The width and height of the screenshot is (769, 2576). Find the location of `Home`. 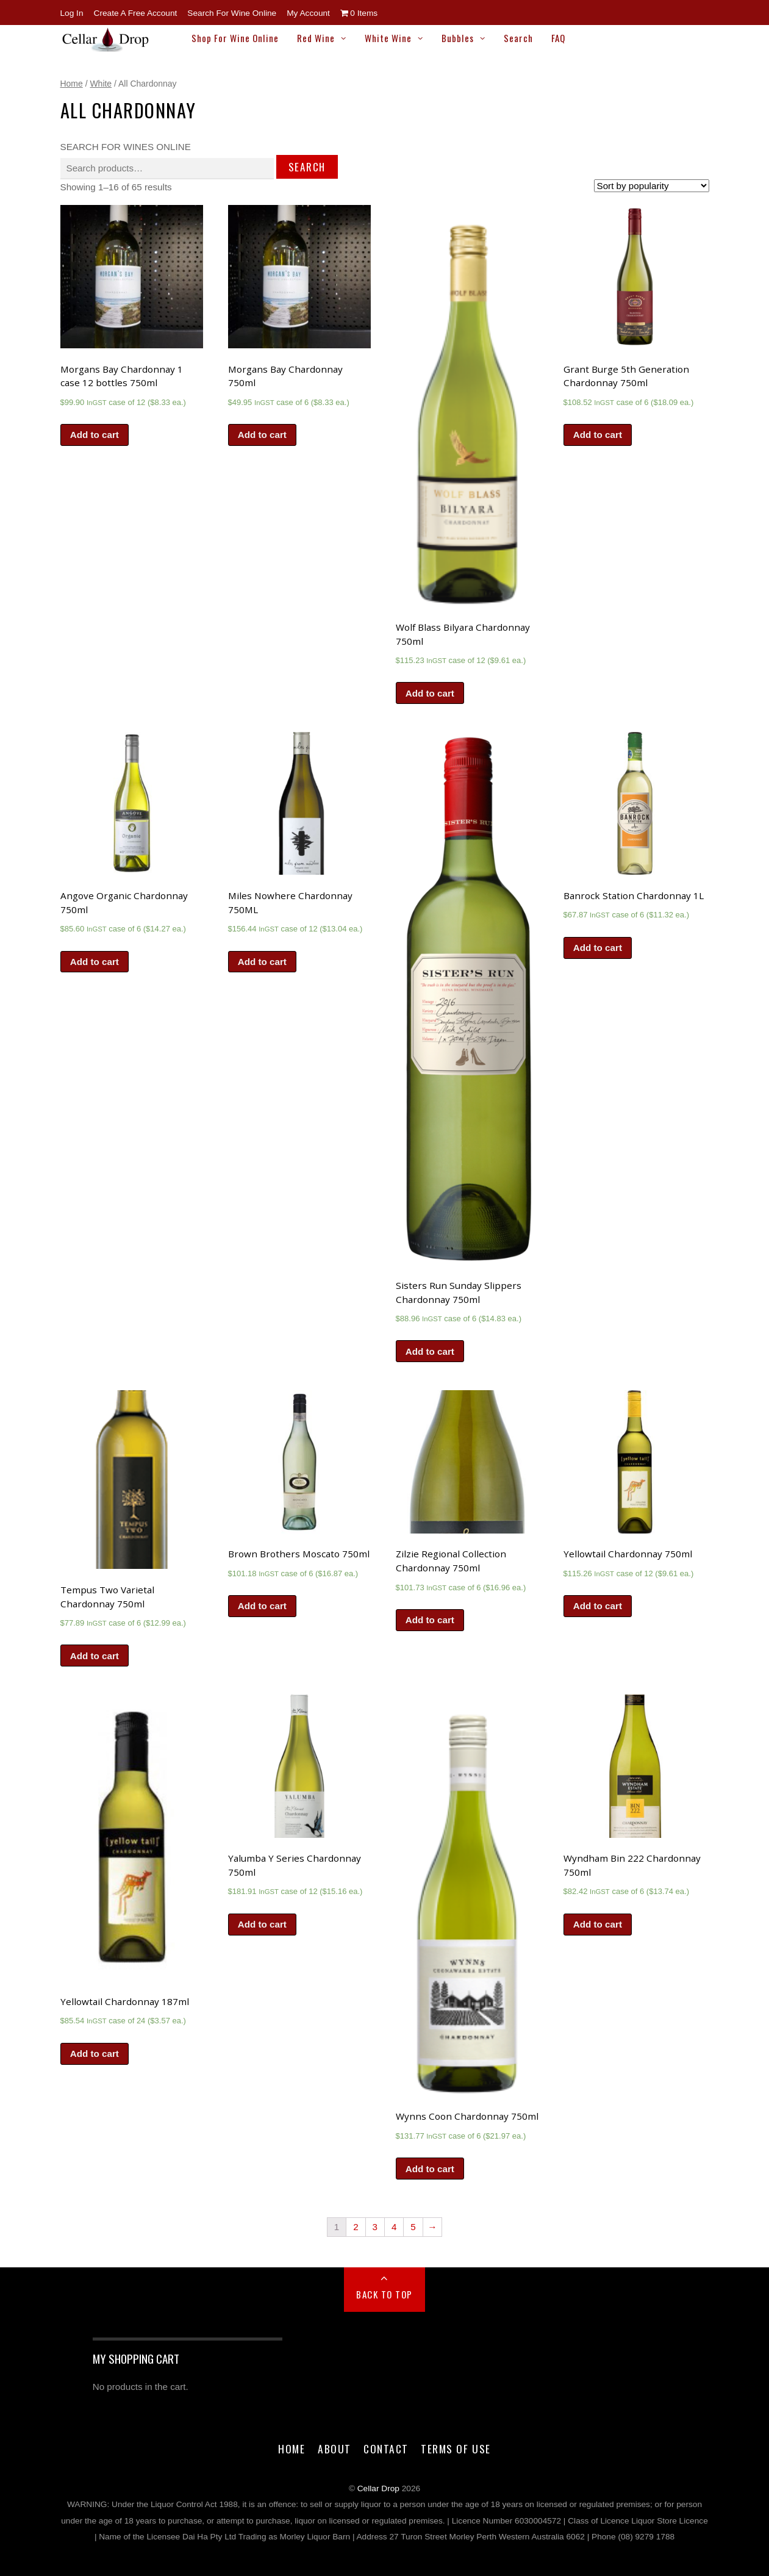

Home is located at coordinates (71, 83).